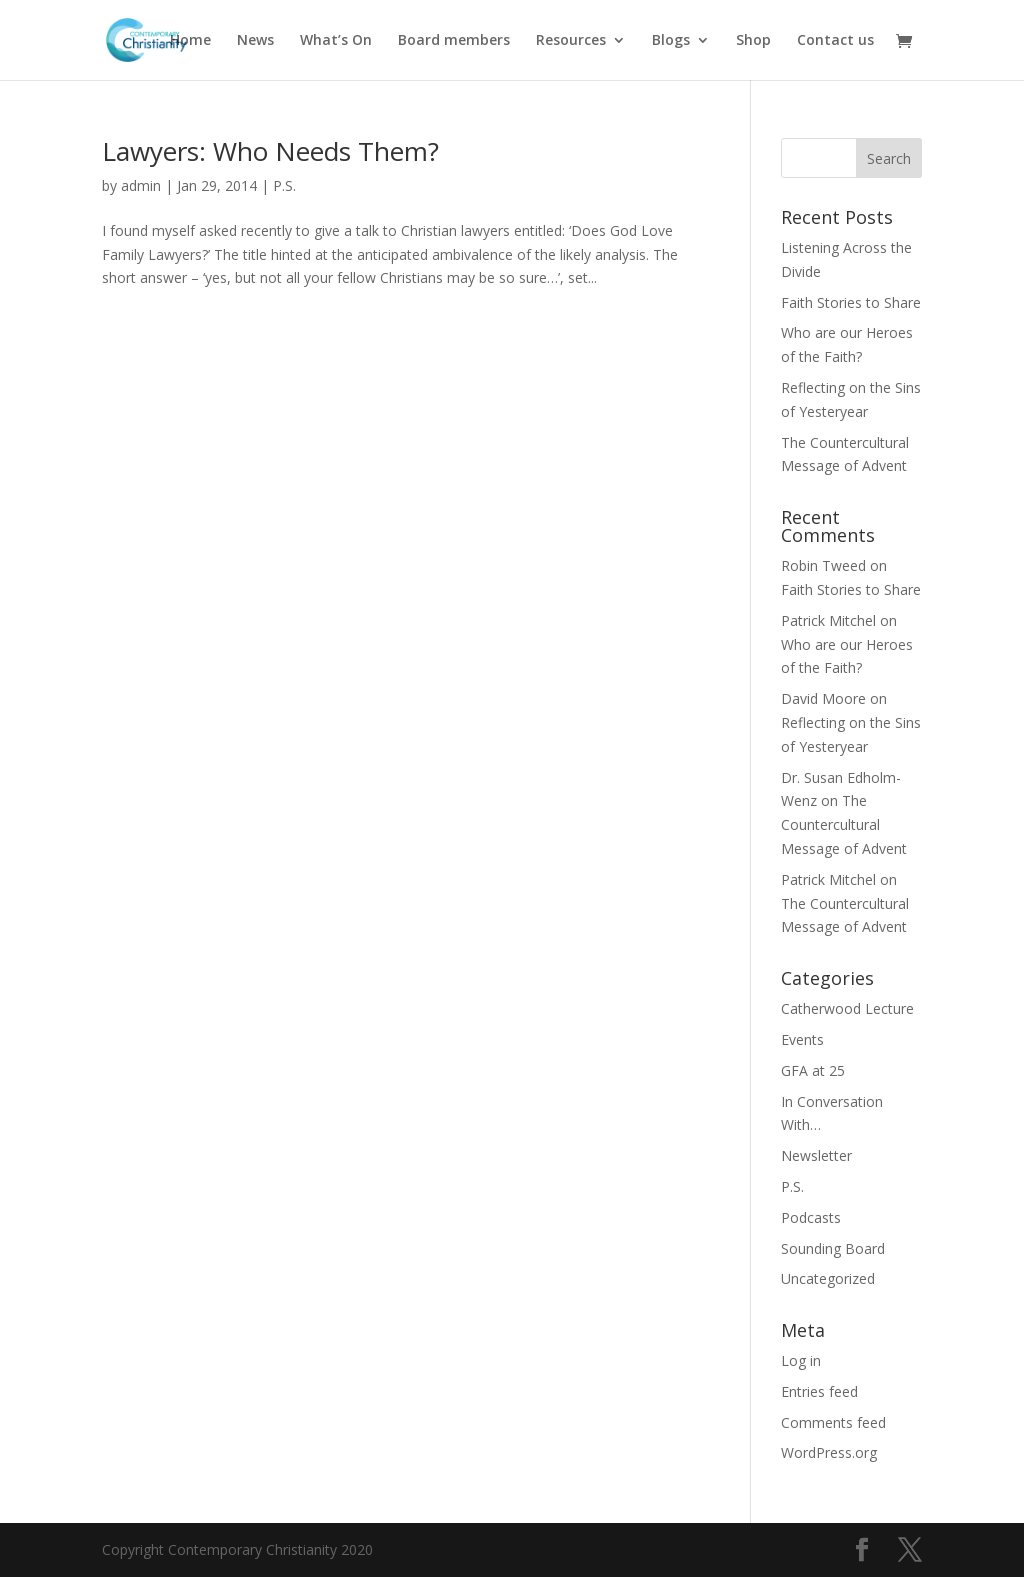  What do you see at coordinates (844, 824) in the screenshot?
I see `The Countercultural Message of Advent` at bounding box center [844, 824].